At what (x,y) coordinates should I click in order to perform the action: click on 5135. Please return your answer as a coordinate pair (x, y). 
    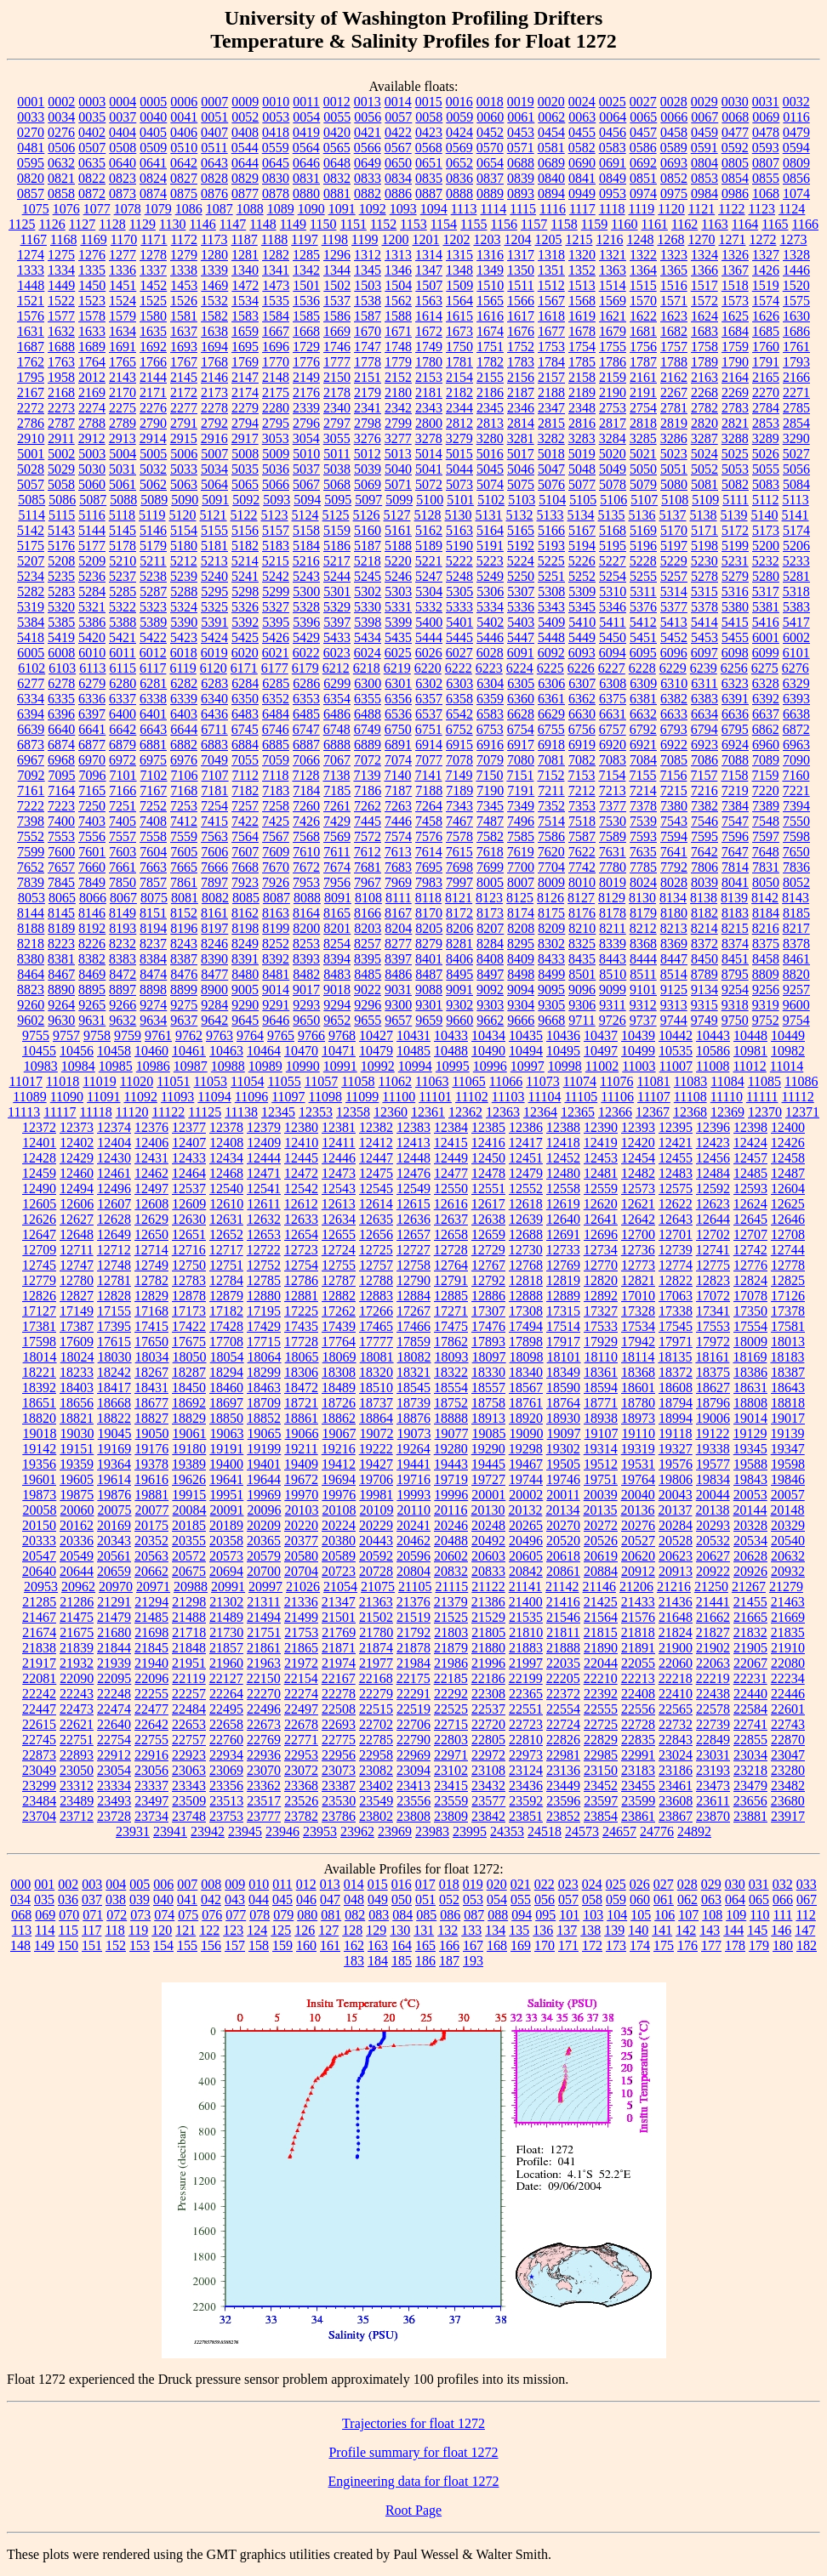
    Looking at the image, I should click on (611, 515).